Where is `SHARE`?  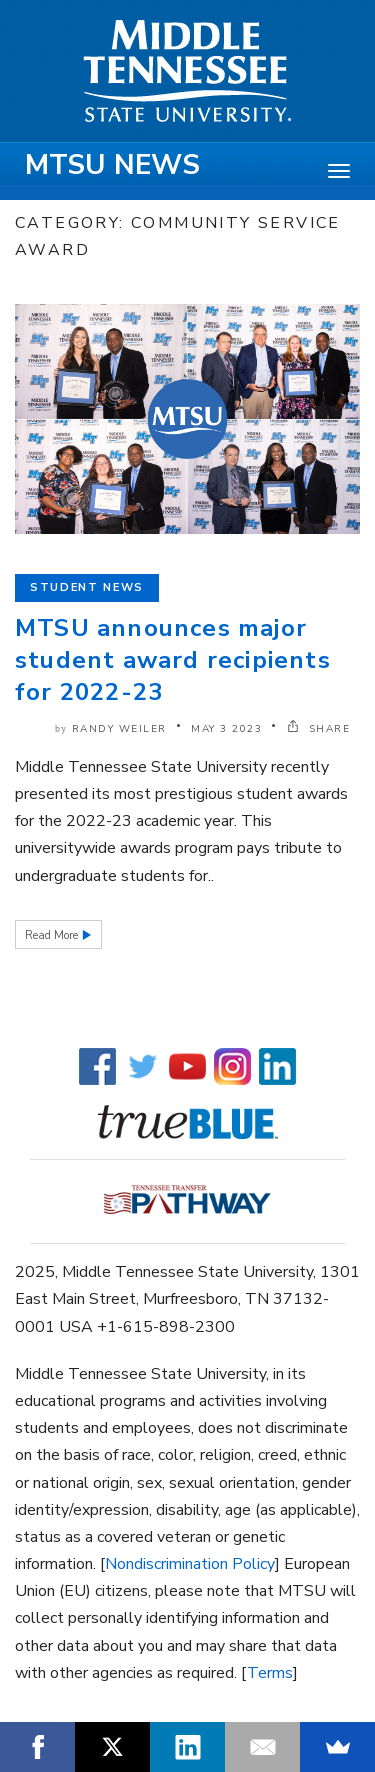 SHARE is located at coordinates (319, 729).